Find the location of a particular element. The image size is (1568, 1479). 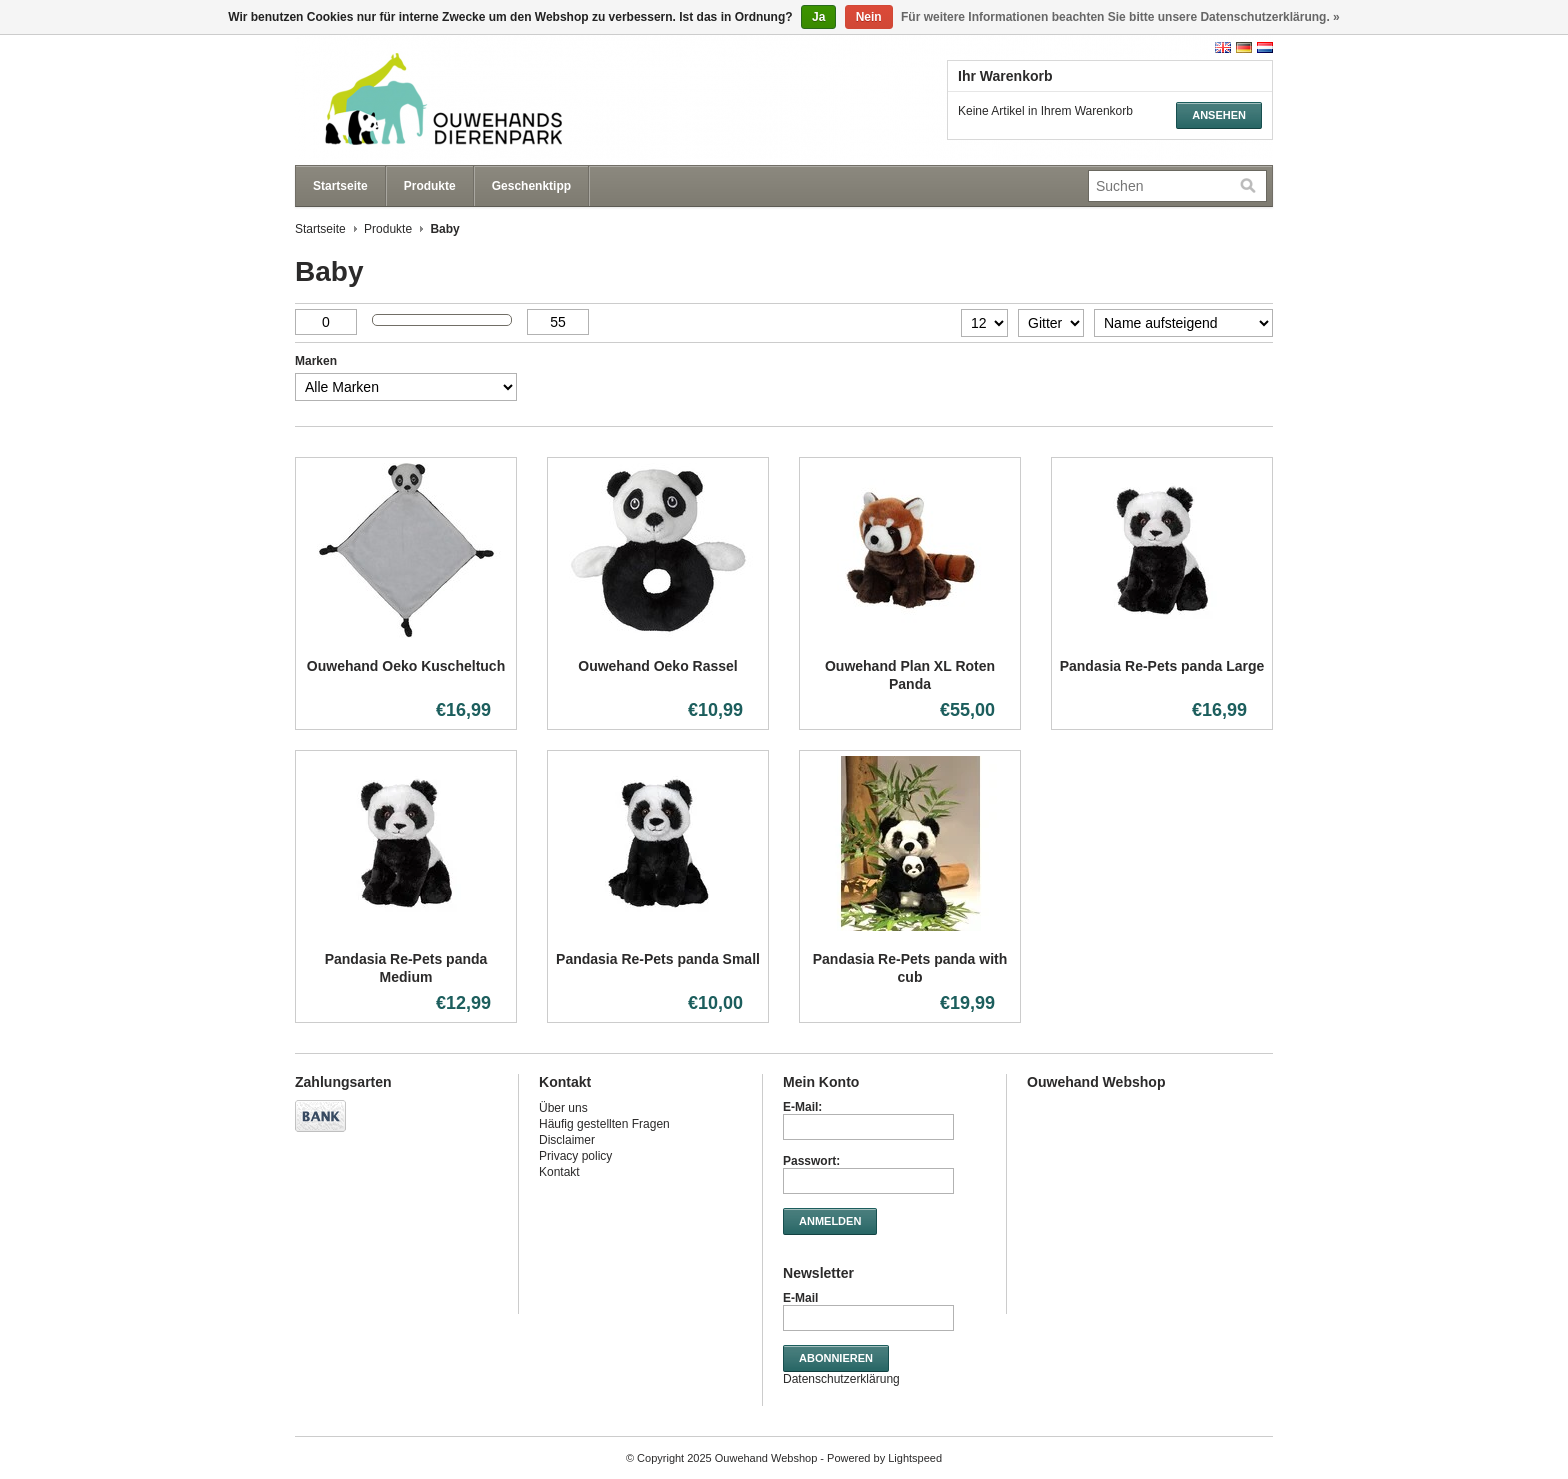

Nein is located at coordinates (869, 17).